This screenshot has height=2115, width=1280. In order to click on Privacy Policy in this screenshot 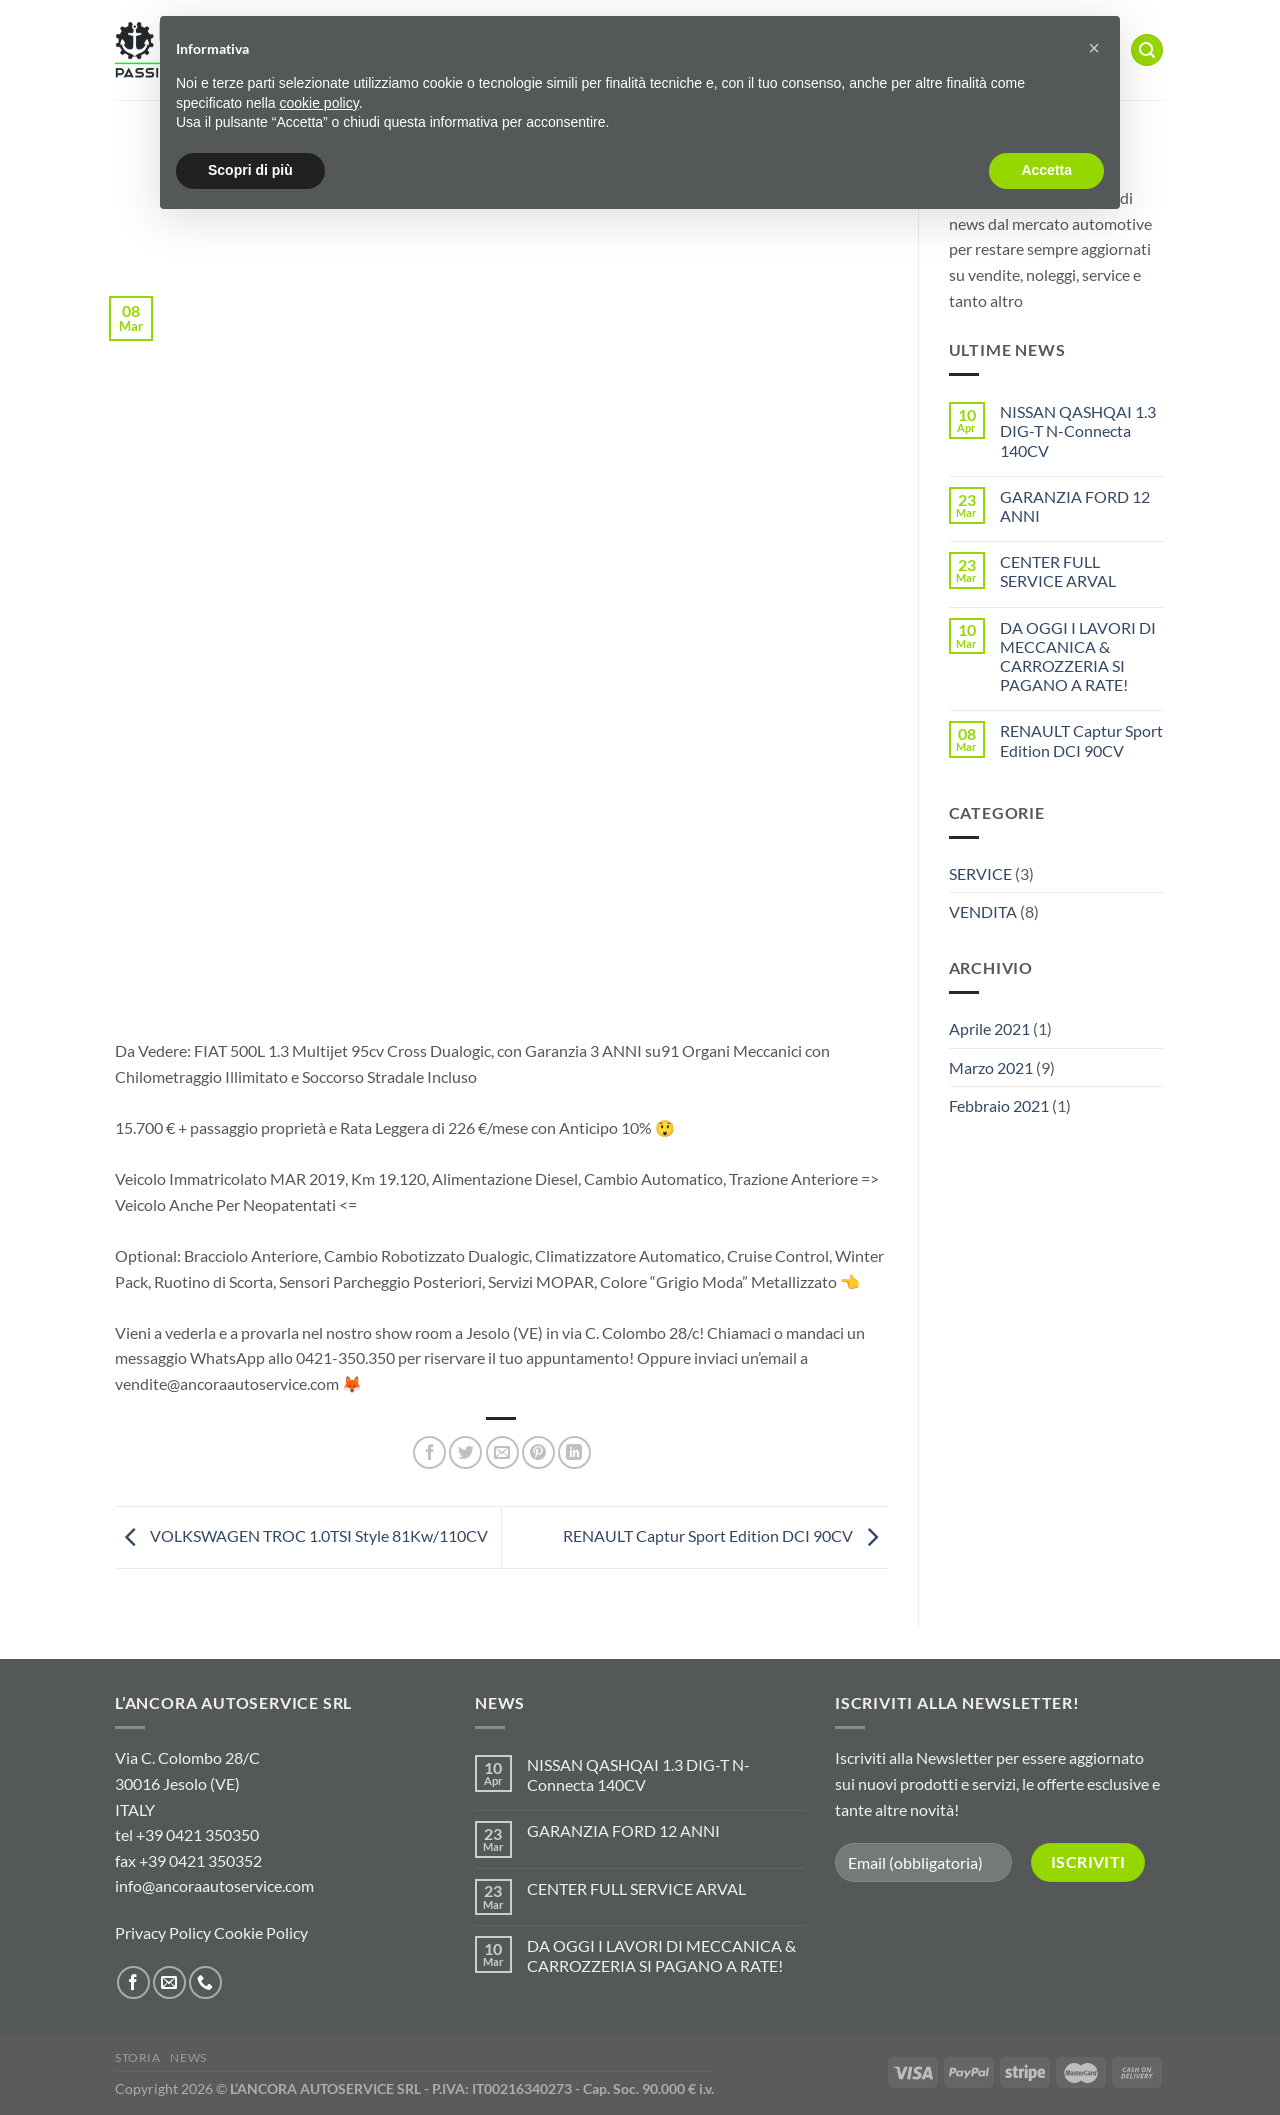, I will do `click(163, 1932)`.